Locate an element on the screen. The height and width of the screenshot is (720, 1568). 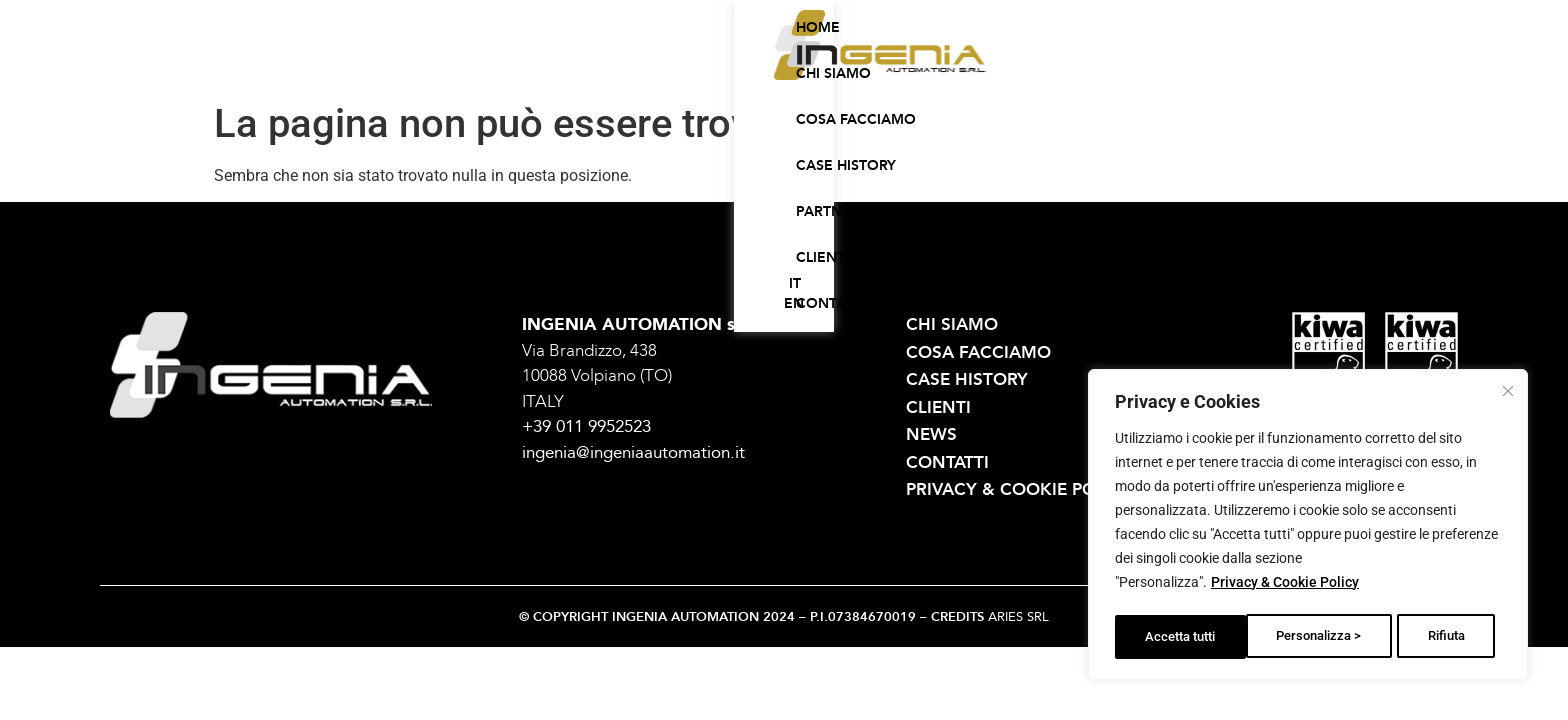
Partner is located at coordinates (954, 63).